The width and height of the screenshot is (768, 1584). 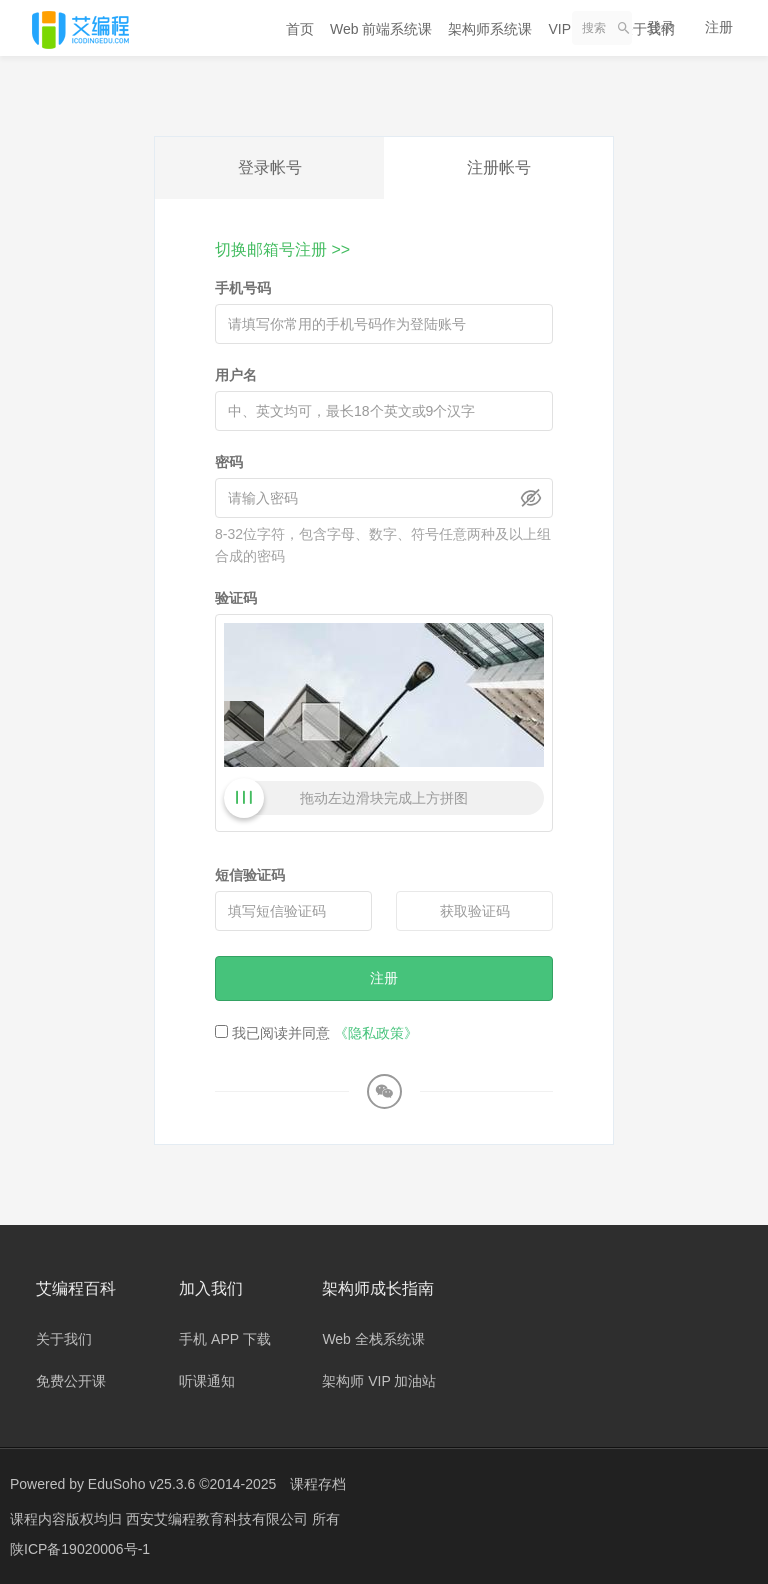 What do you see at coordinates (141, 1484) in the screenshot?
I see `EduSoho v25.3.6` at bounding box center [141, 1484].